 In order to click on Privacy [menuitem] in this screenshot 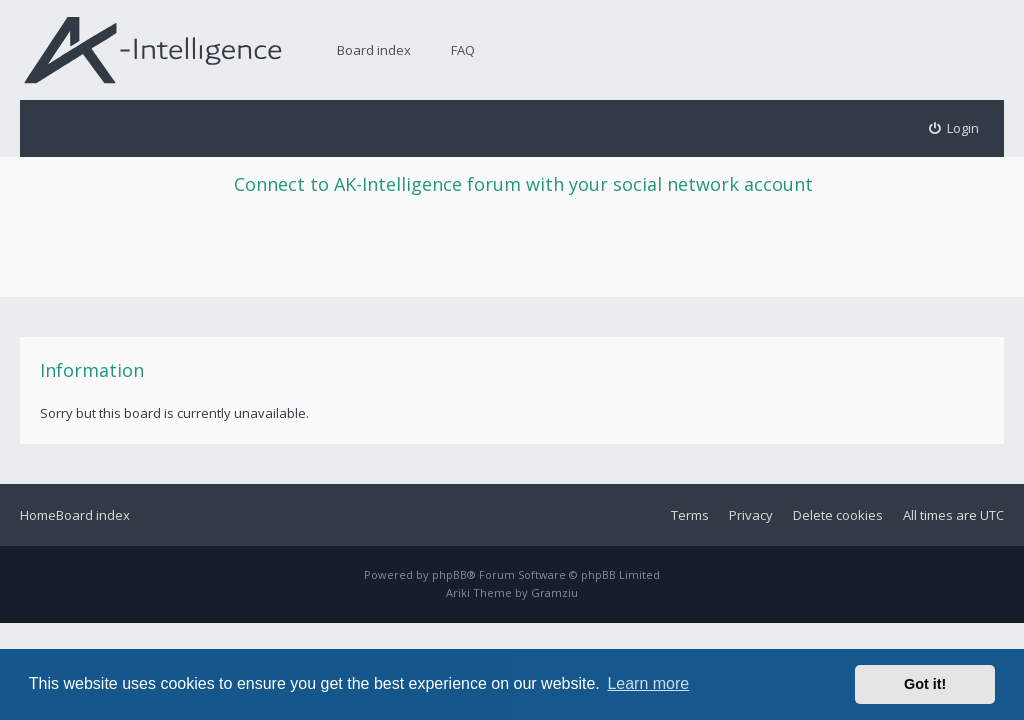, I will do `click(751, 515)`.